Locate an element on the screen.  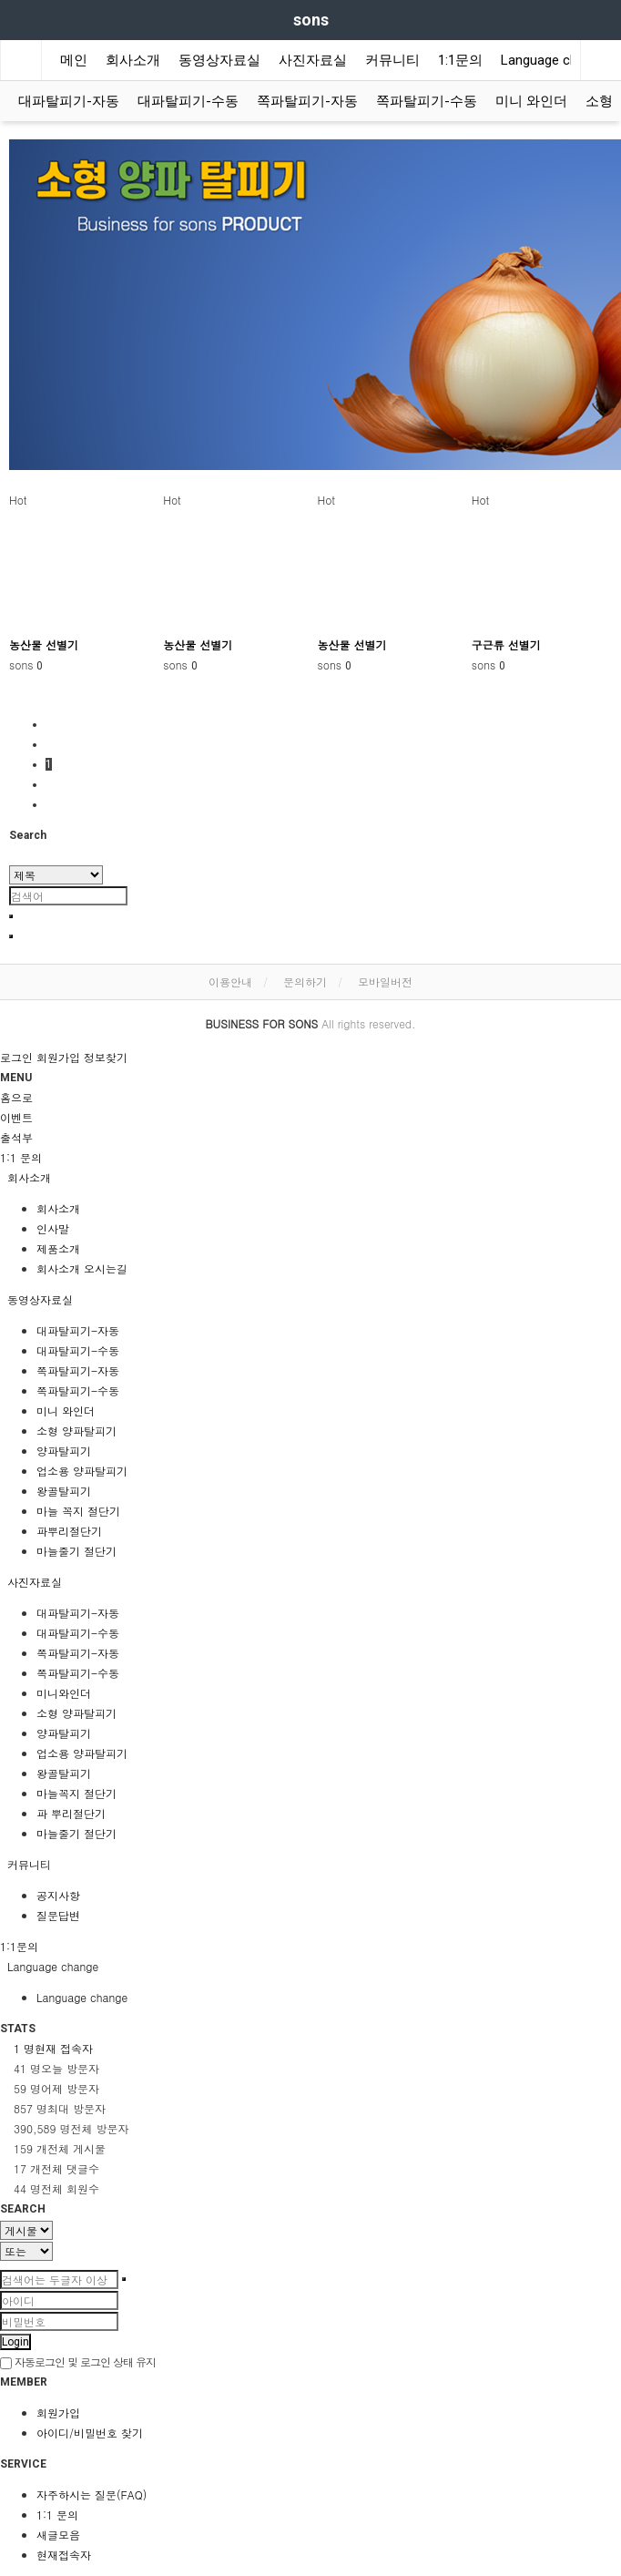
제품소개 is located at coordinates (58, 1248).